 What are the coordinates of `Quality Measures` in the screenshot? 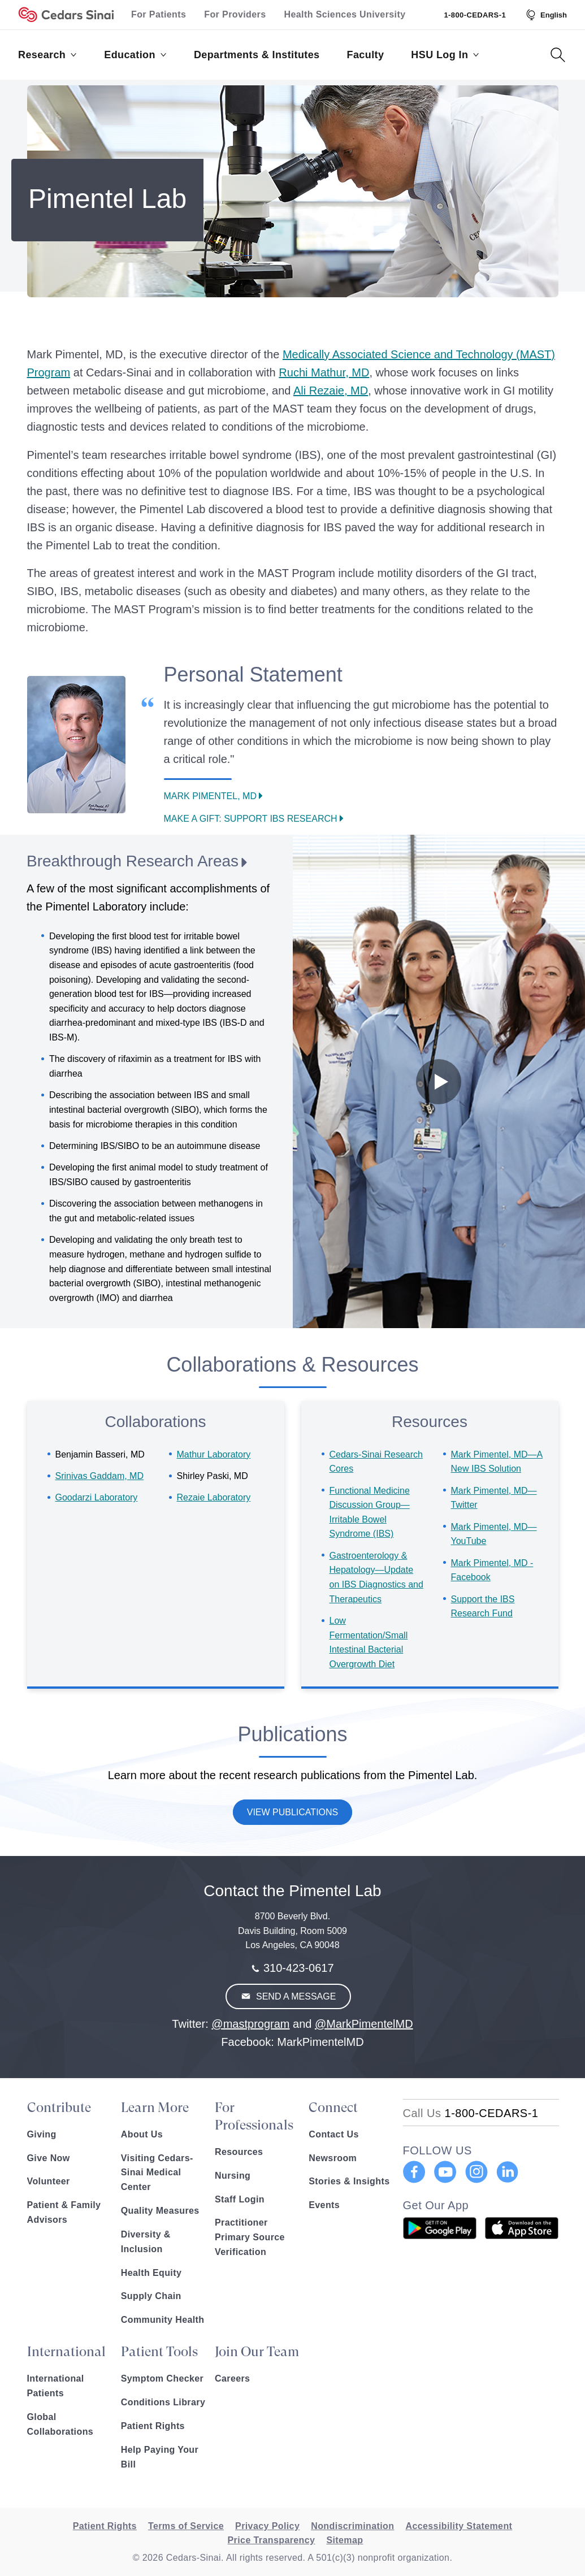 It's located at (160, 2210).